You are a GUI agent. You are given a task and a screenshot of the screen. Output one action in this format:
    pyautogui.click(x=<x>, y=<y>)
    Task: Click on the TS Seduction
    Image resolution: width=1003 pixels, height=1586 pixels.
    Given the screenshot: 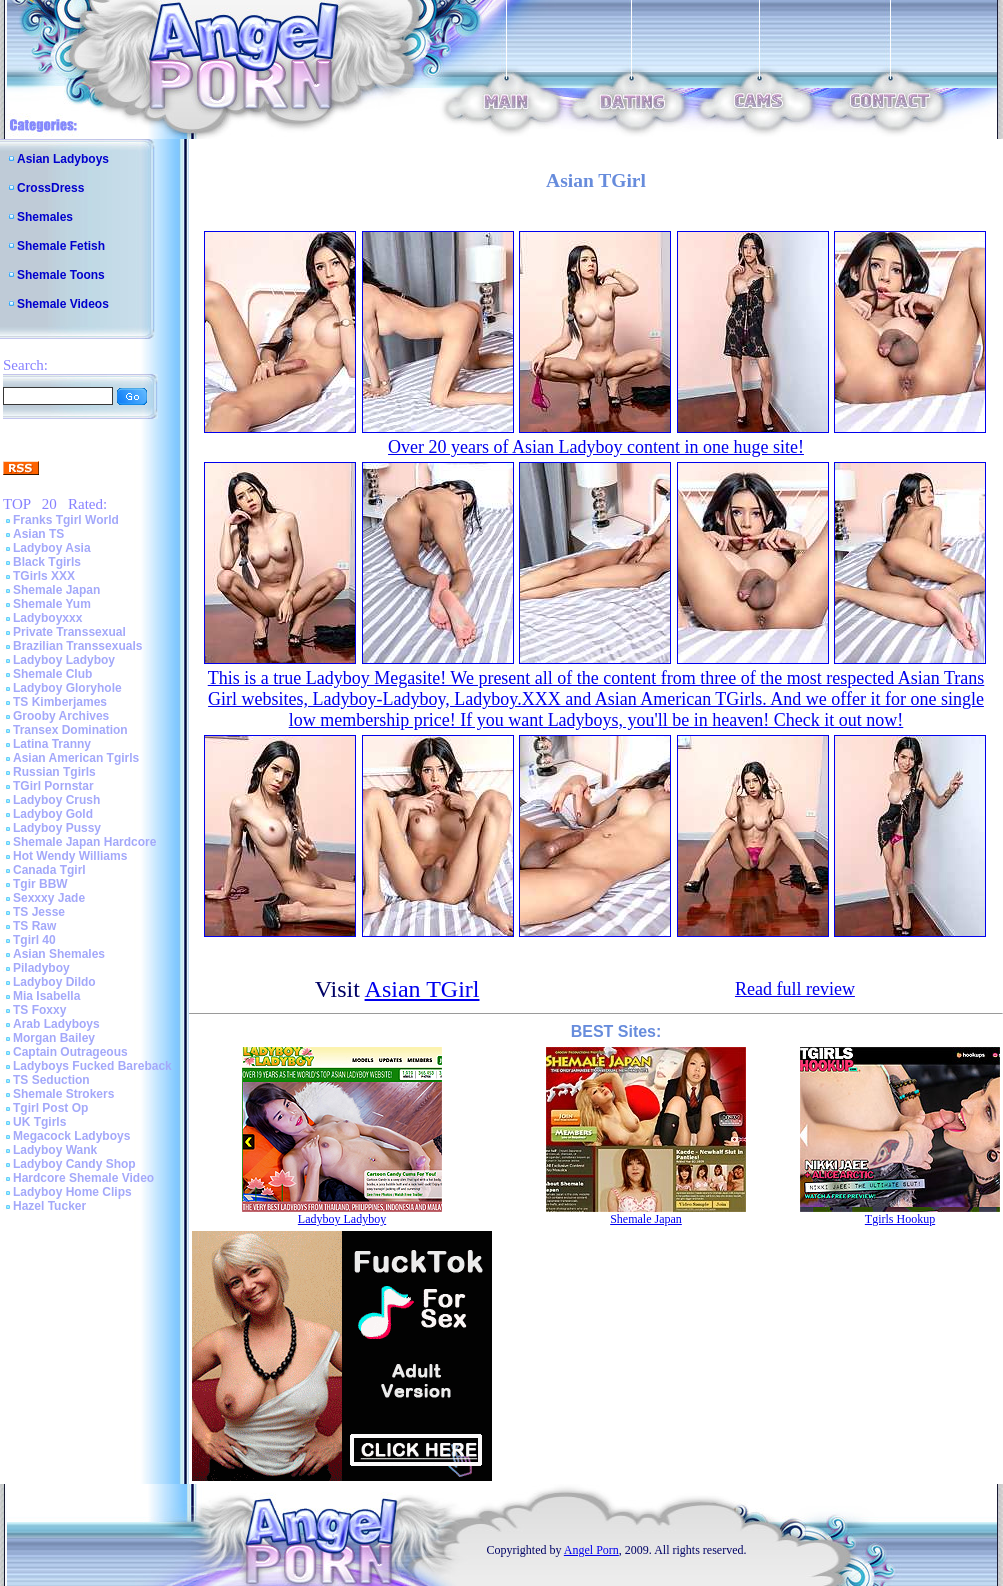 What is the action you would take?
    pyautogui.click(x=51, y=1080)
    